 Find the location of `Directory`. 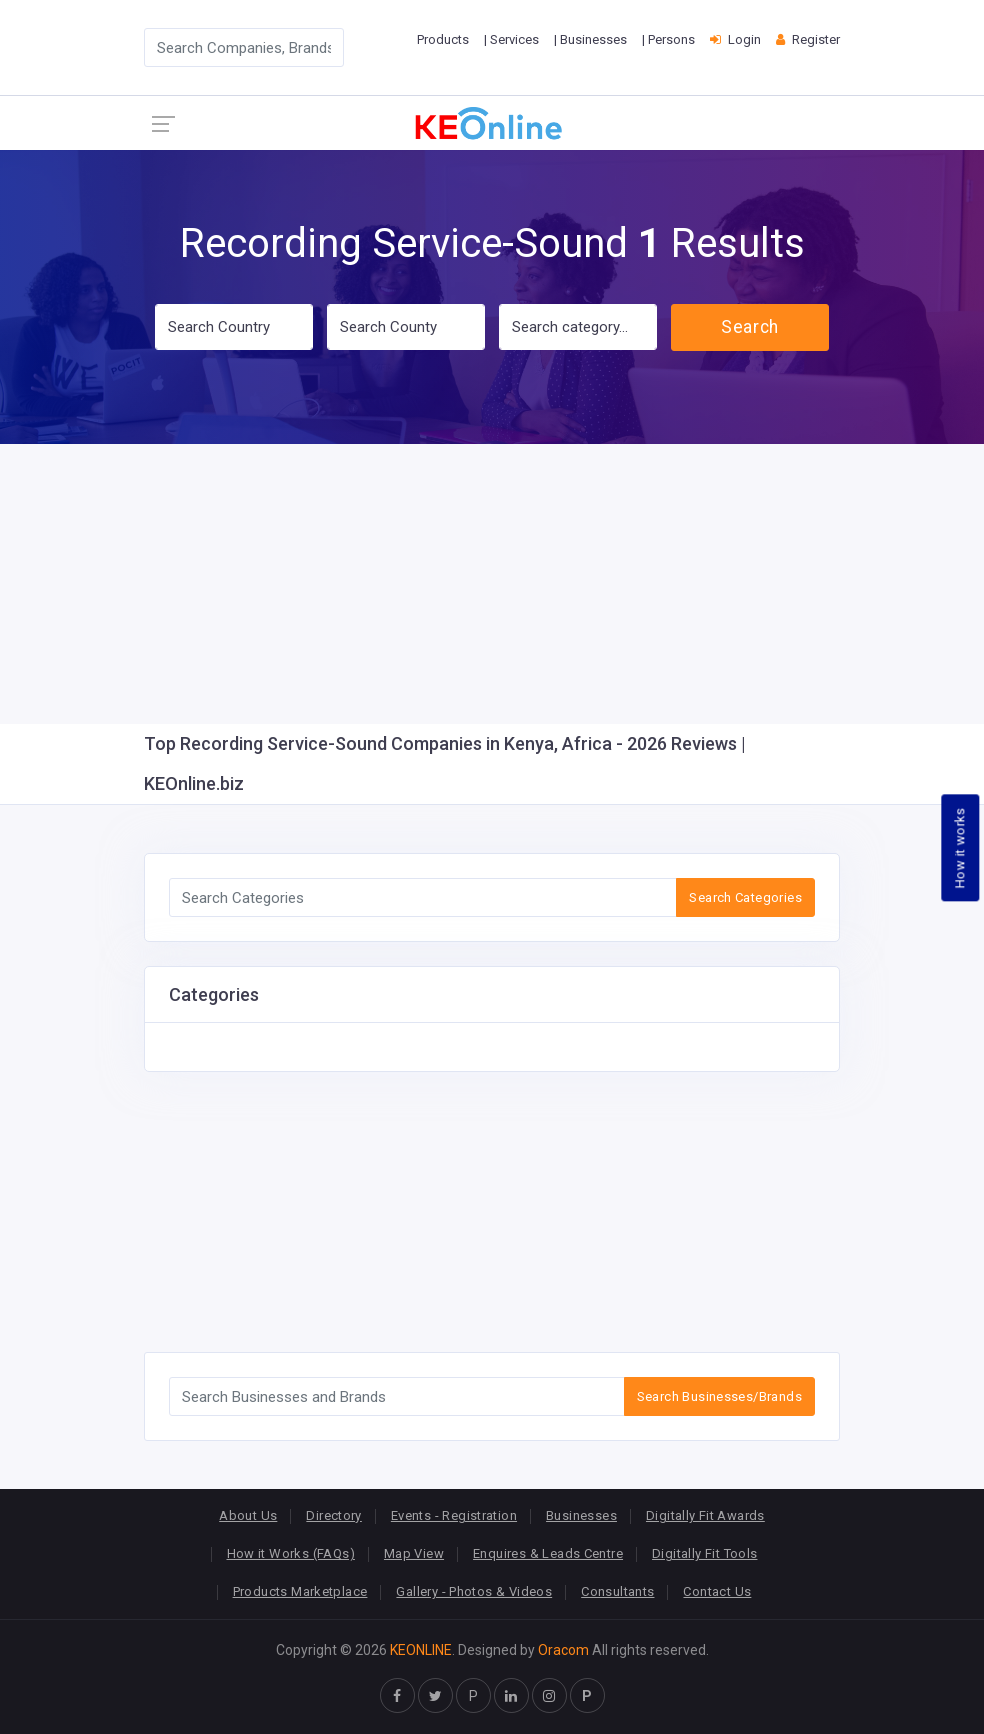

Directory is located at coordinates (334, 1515).